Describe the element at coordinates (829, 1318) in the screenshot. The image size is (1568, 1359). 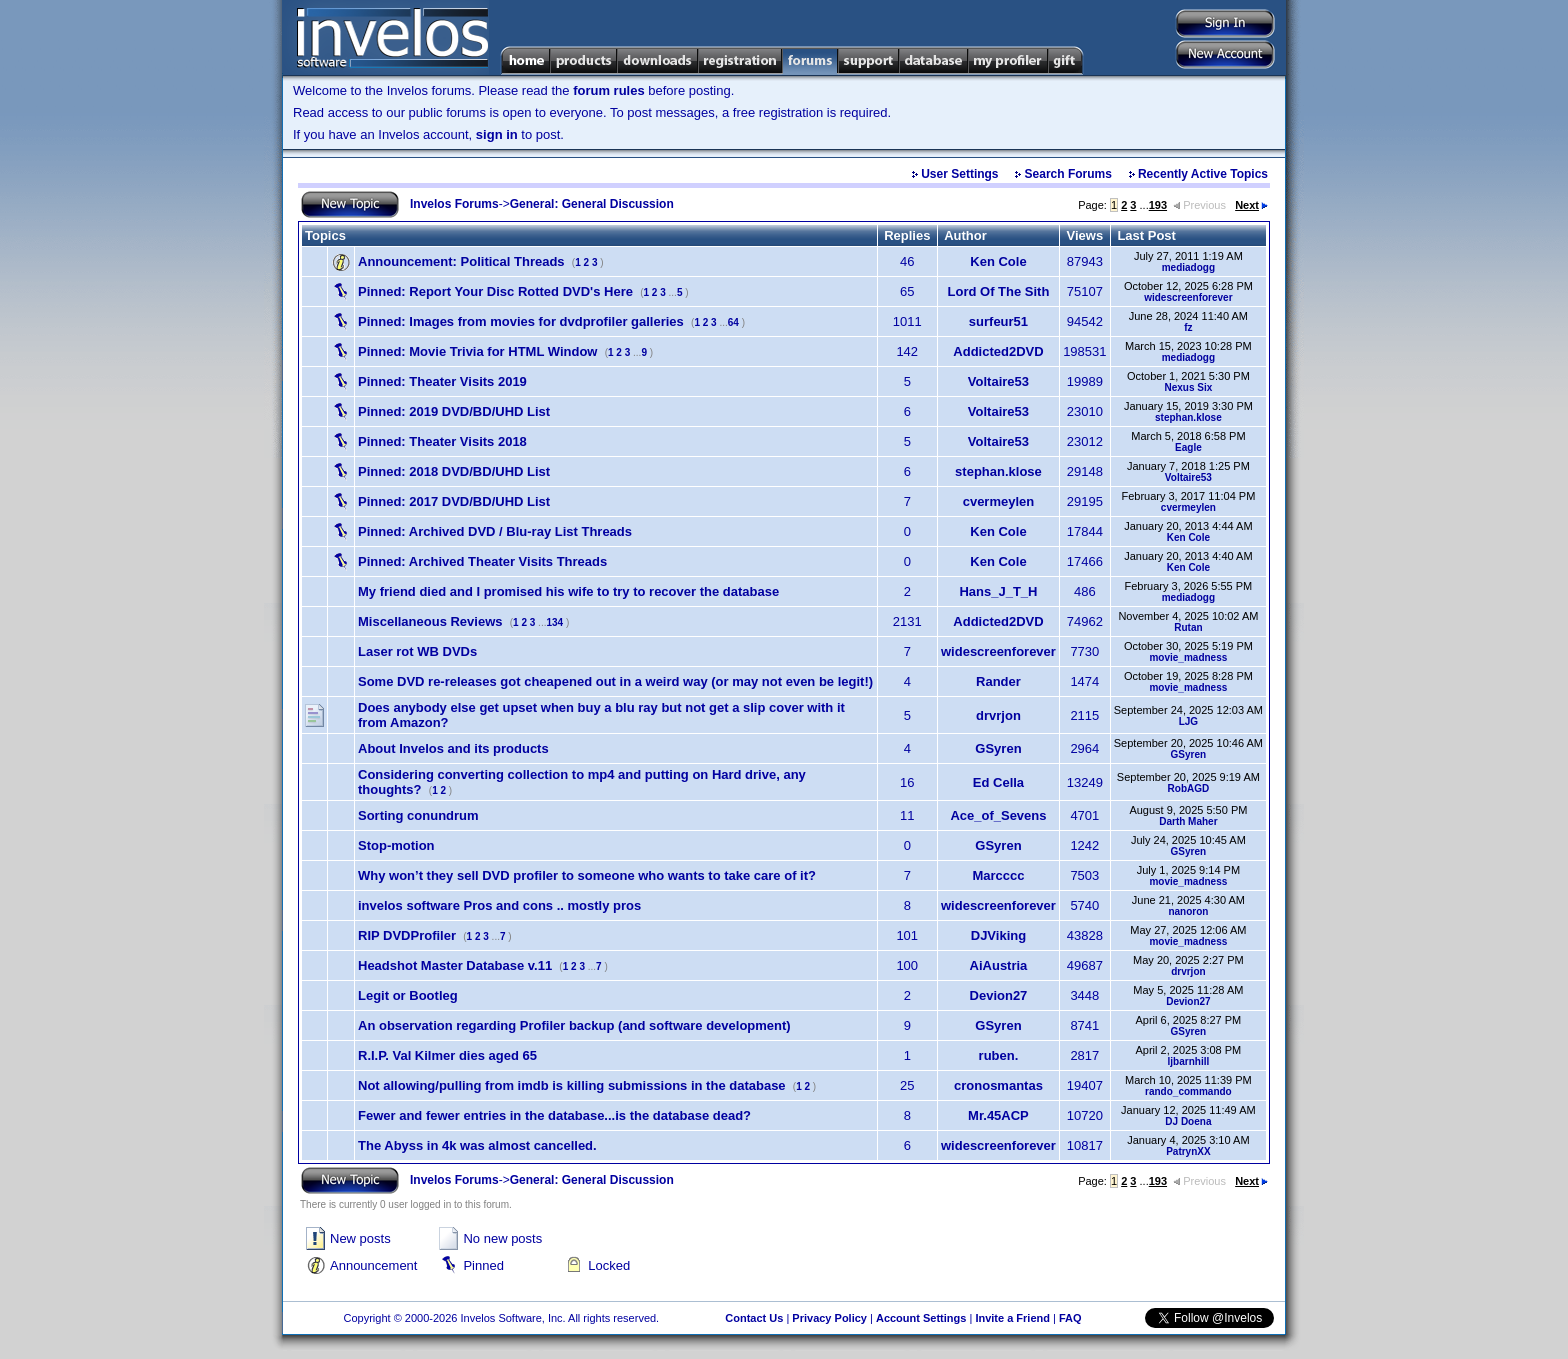
I see `Privacy Policy` at that location.